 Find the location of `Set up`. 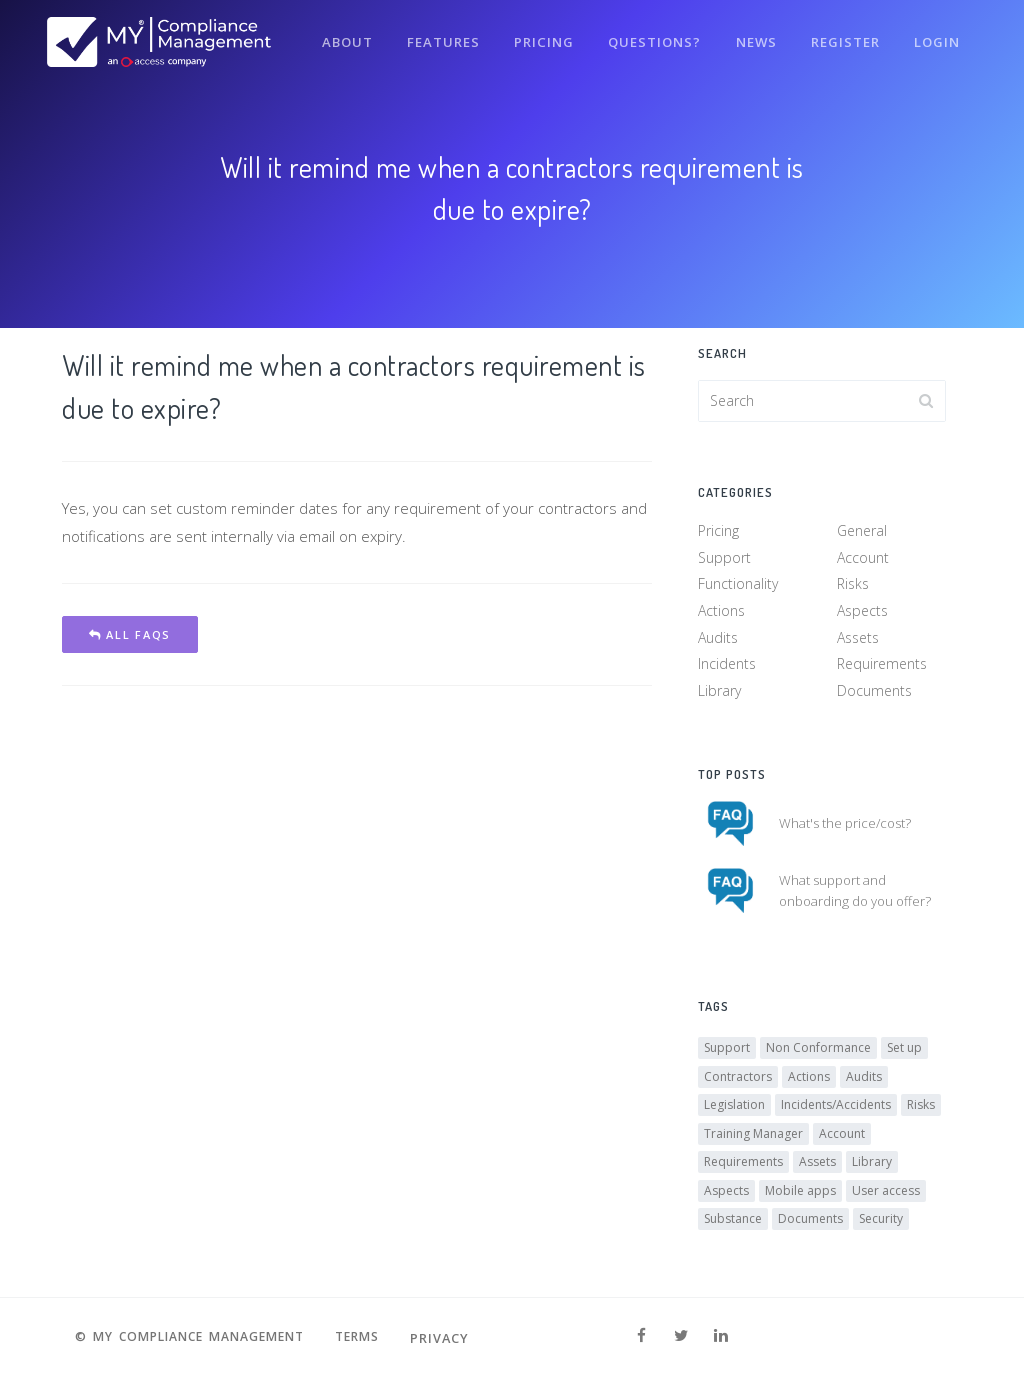

Set up is located at coordinates (904, 1052).